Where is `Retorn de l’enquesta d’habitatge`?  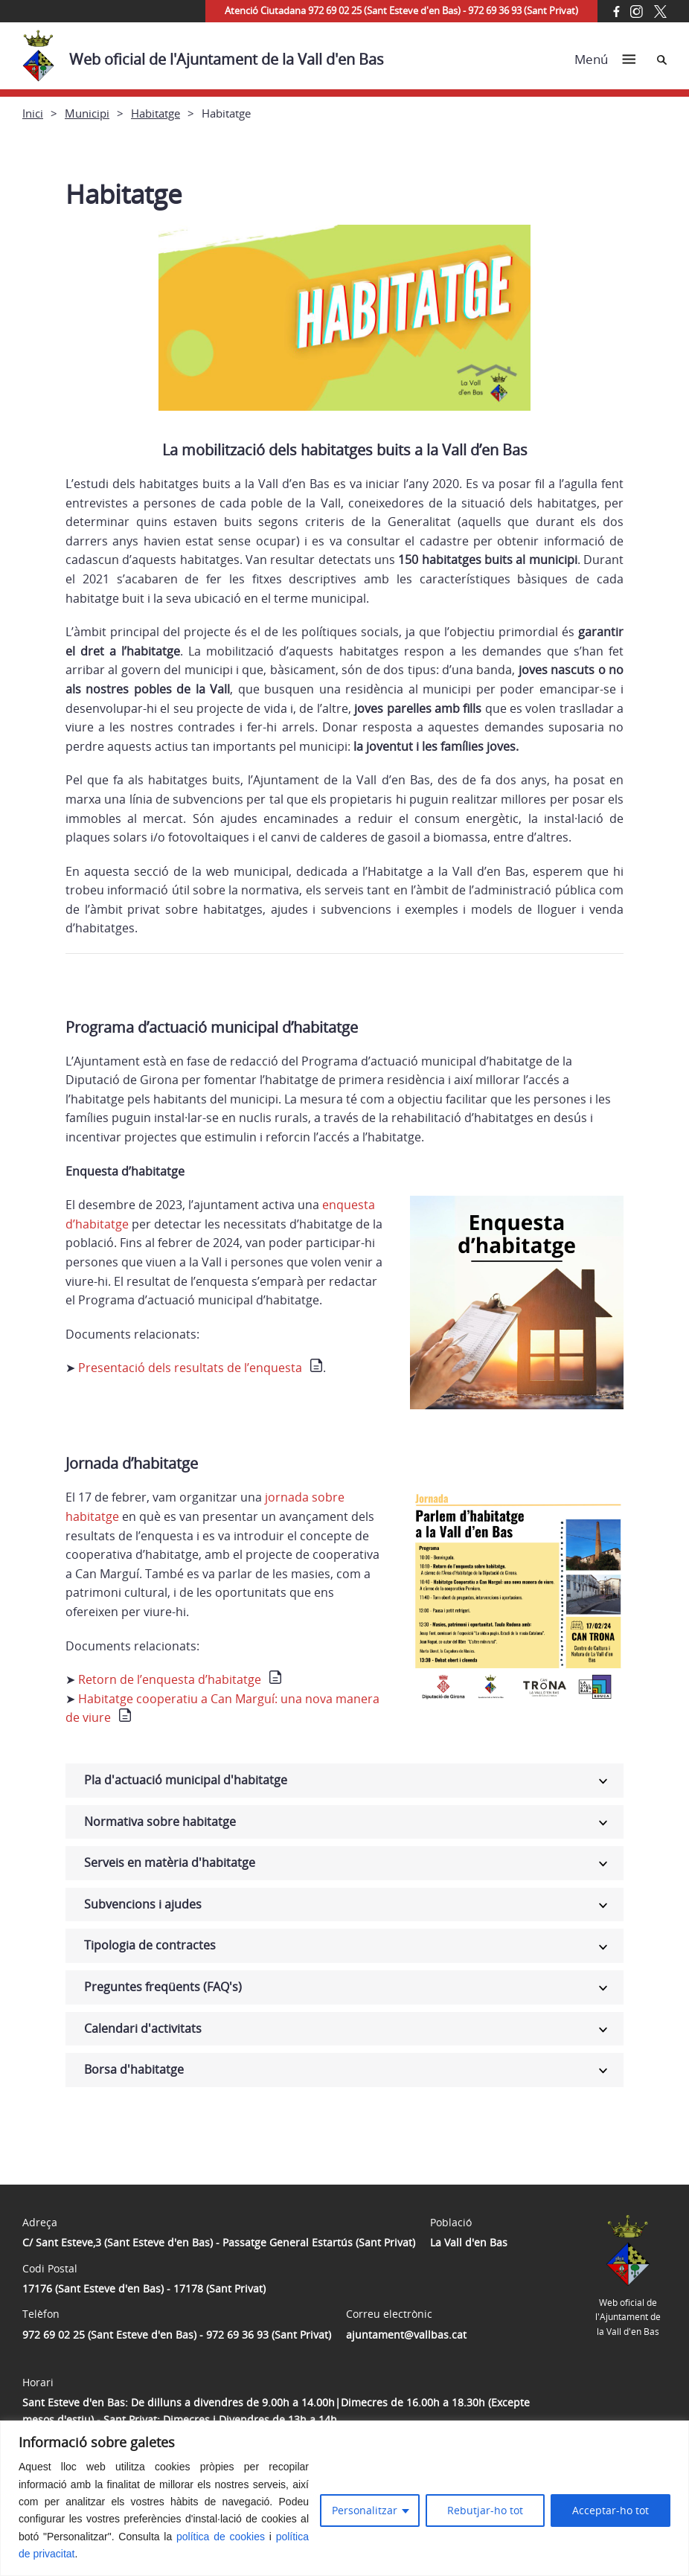
Retorn de l’enquesta d’habitatge is located at coordinates (169, 1679).